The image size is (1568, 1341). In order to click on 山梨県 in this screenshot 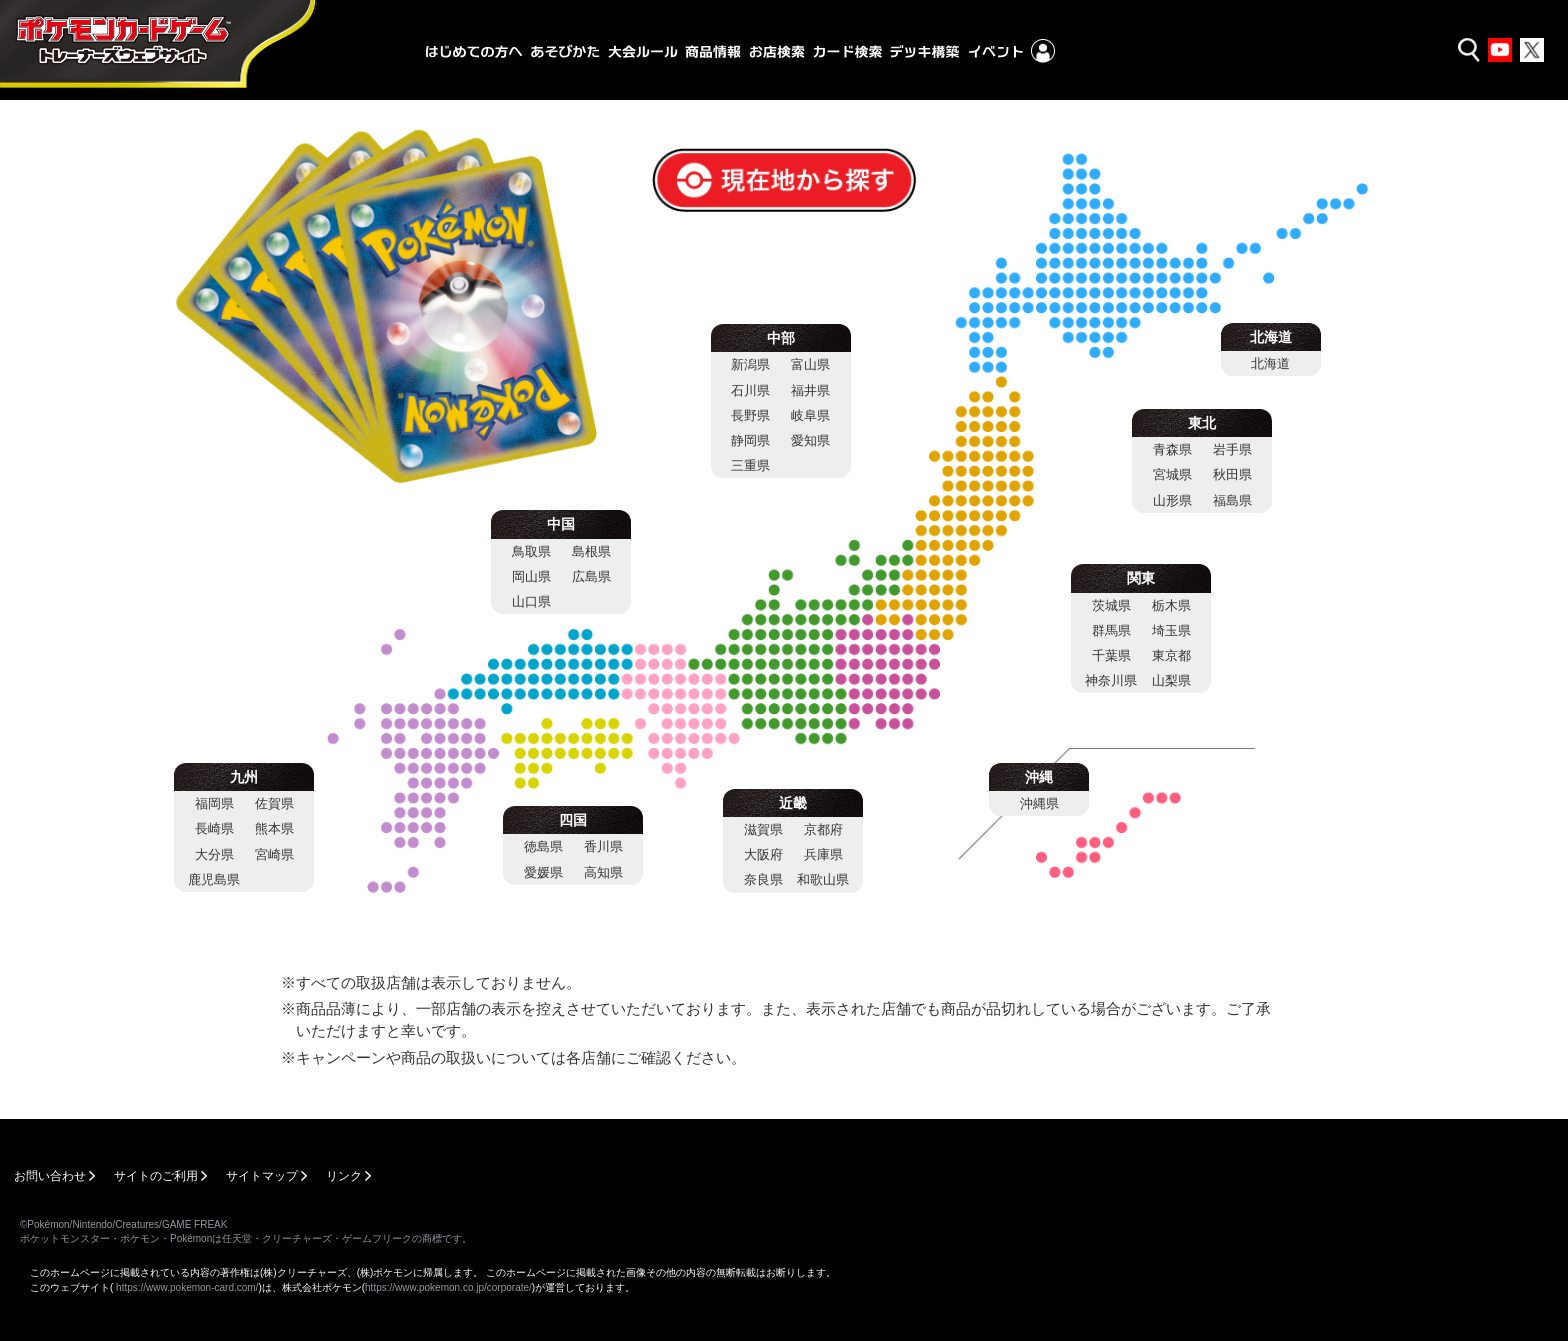, I will do `click(1171, 680)`.